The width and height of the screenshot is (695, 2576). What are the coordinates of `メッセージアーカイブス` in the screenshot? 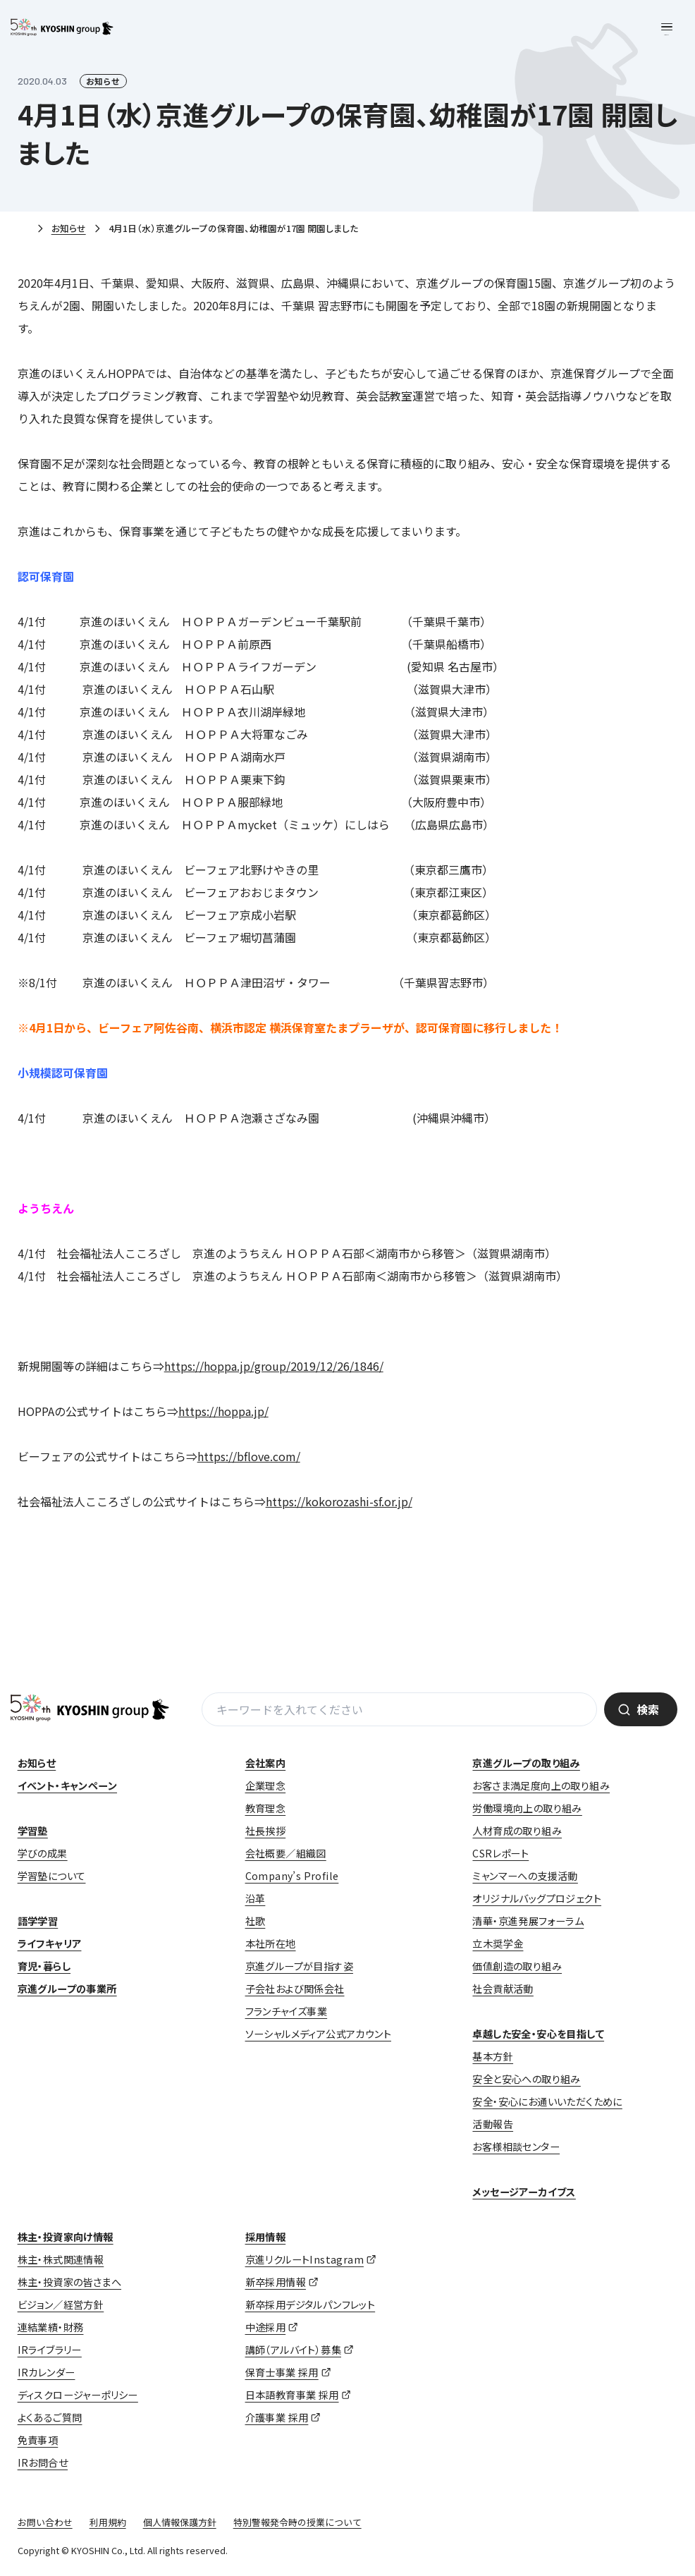 It's located at (523, 2192).